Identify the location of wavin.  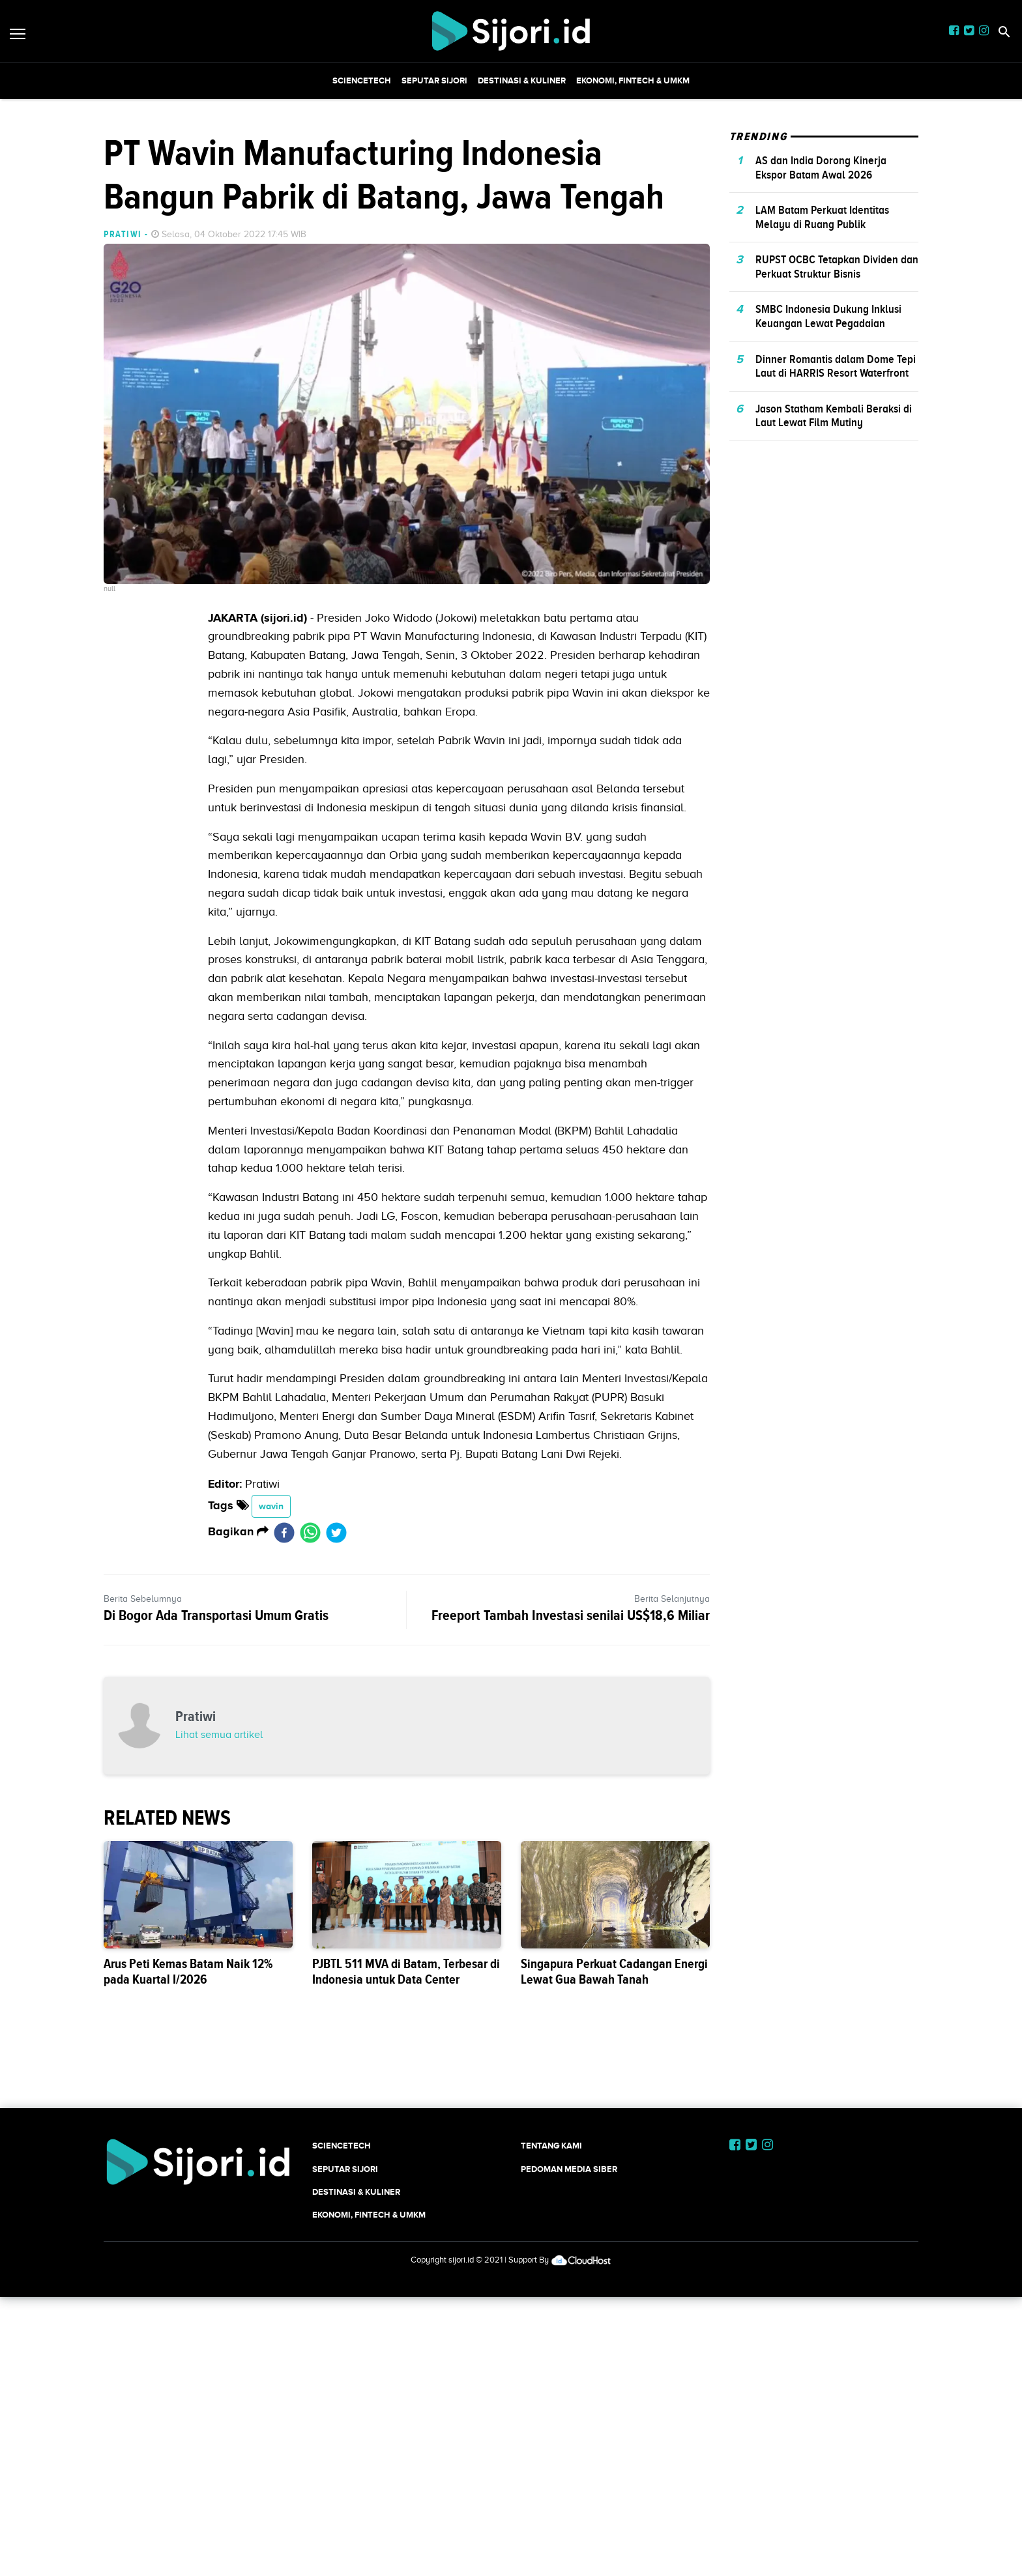
(271, 1506).